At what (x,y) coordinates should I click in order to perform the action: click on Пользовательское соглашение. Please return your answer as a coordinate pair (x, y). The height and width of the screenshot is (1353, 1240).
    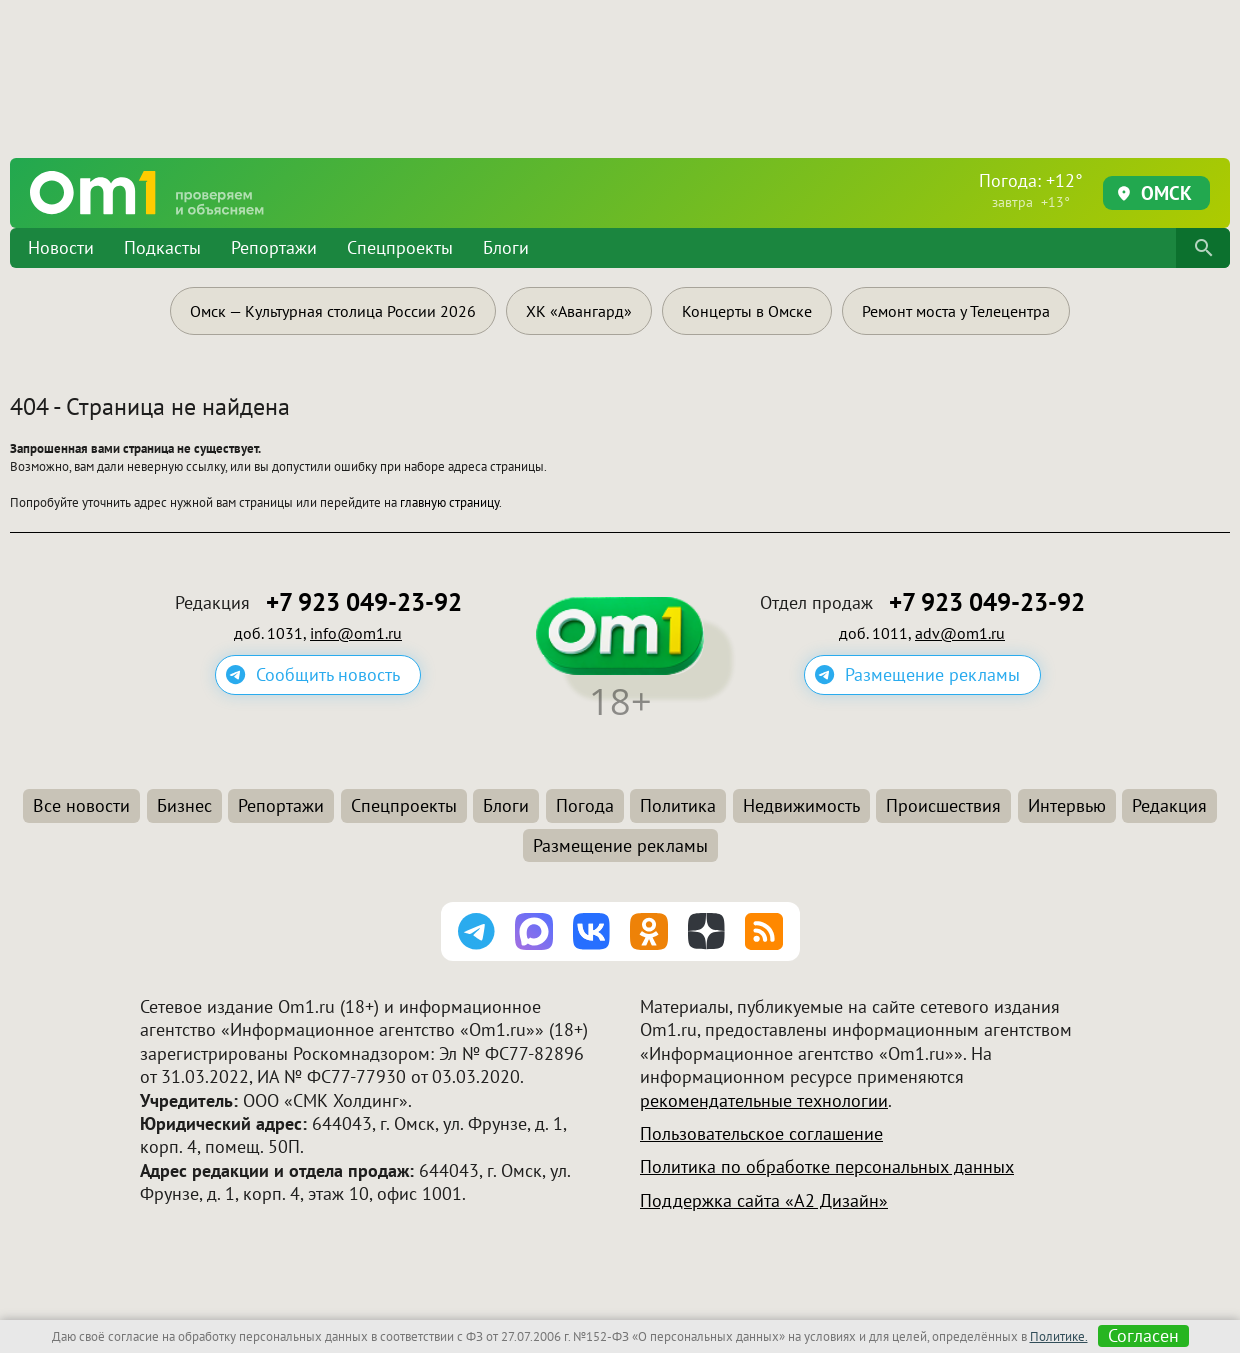
    Looking at the image, I should click on (761, 1133).